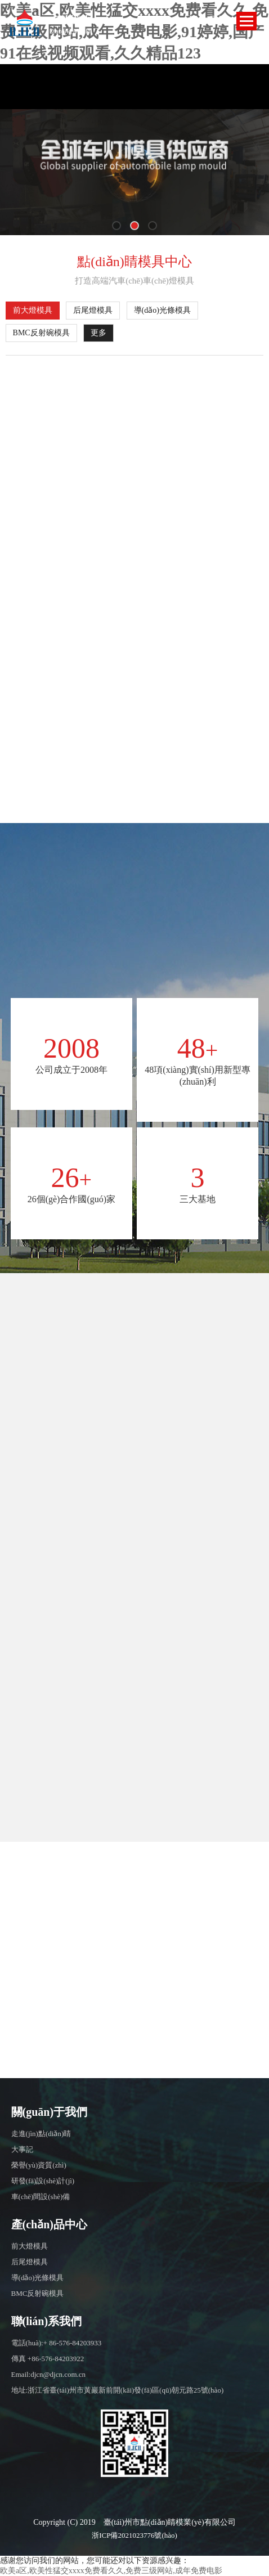  I want to click on 前大燈模具, so click(32, 310).